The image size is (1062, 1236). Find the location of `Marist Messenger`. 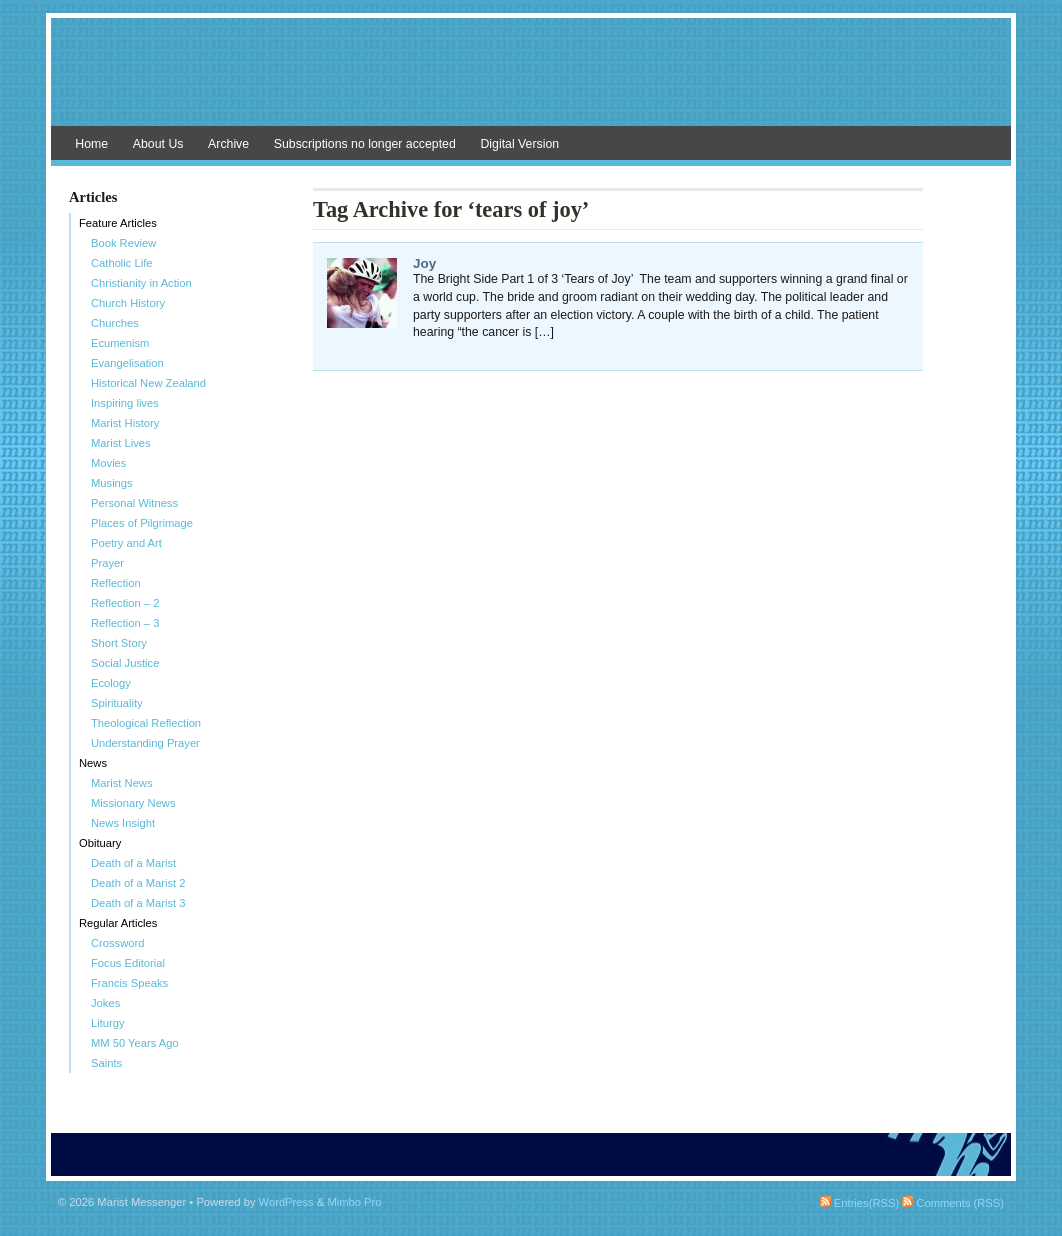

Marist Messenger is located at coordinates (531, 82).